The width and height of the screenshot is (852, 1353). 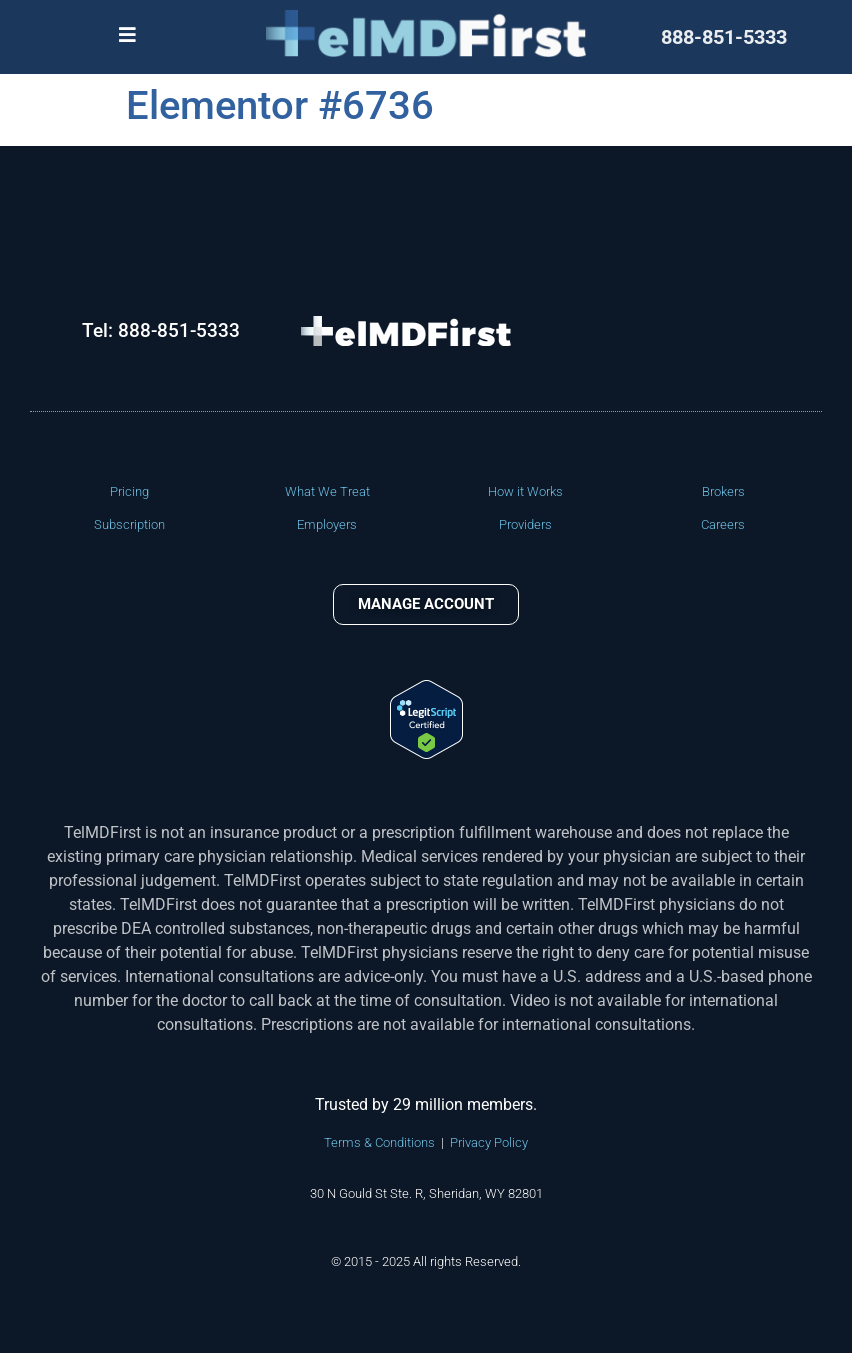 I want to click on What We Treat, so click(x=327, y=491).